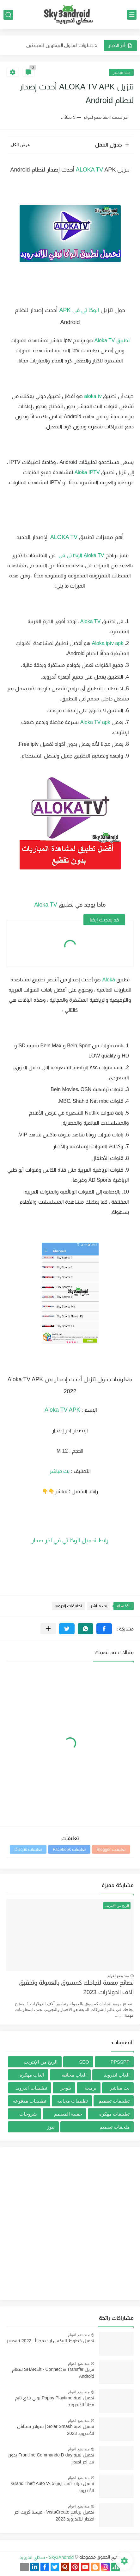  What do you see at coordinates (52, 2487) in the screenshot?
I see `تحميل جراند ثفت اوتو 5 -Grand Theft Auto V للأندرويد` at bounding box center [52, 2487].